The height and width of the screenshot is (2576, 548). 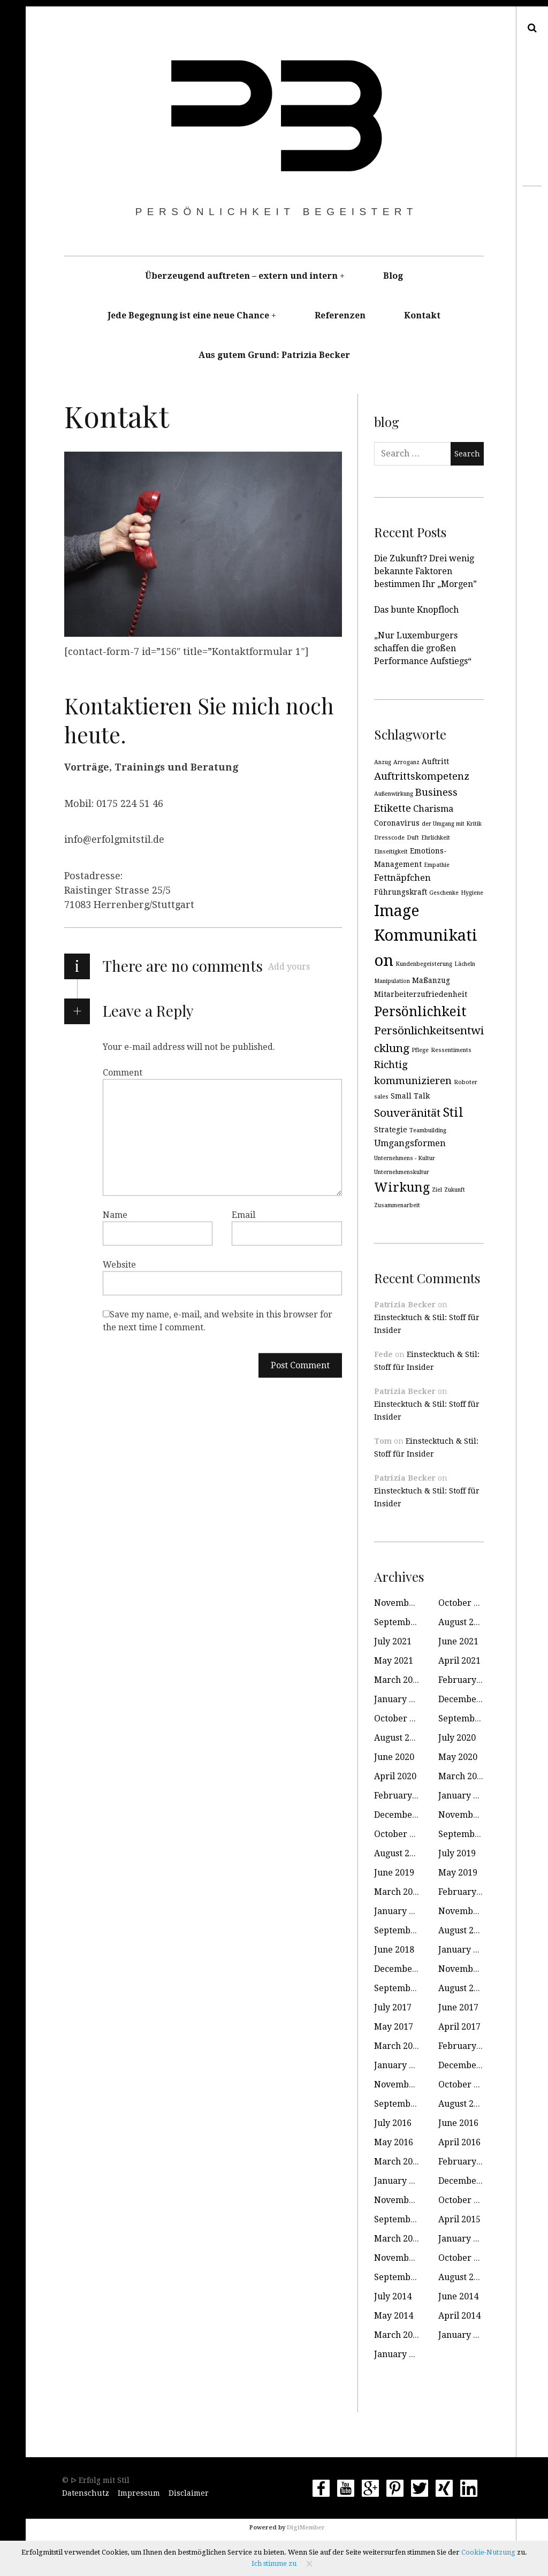 What do you see at coordinates (398, 2239) in the screenshot?
I see `March 2015` at bounding box center [398, 2239].